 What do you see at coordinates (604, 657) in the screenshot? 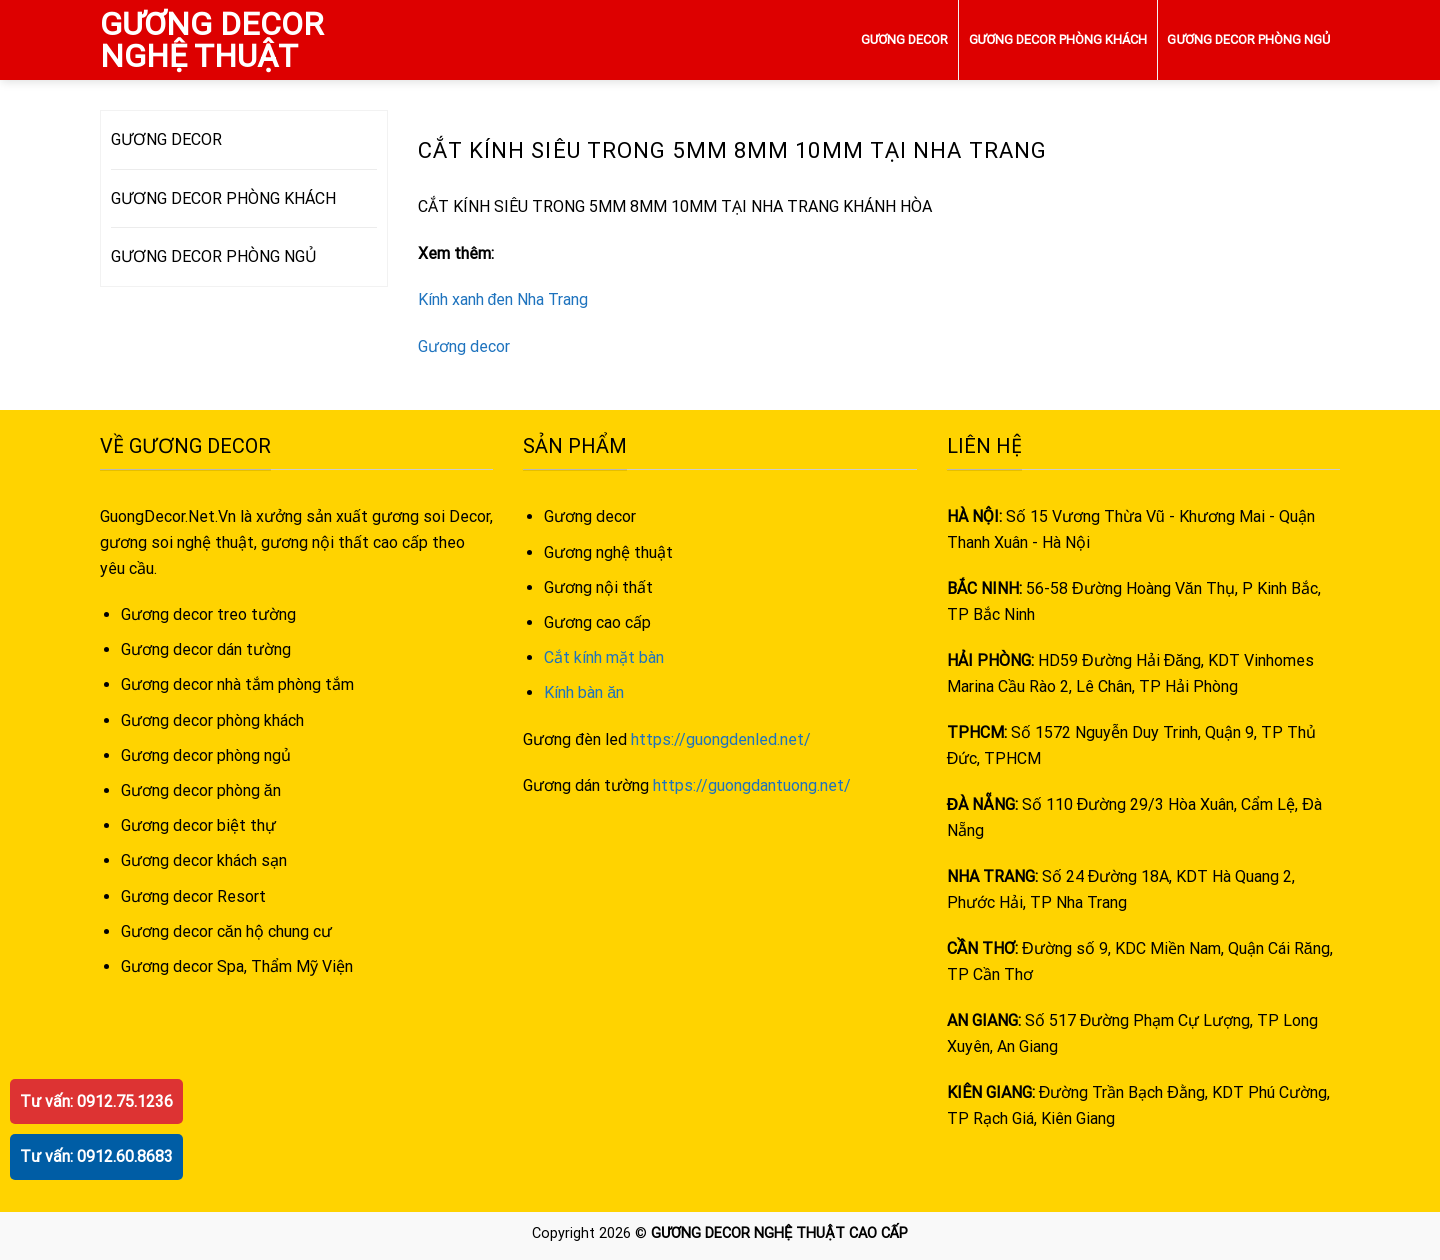
I see `Cắt kính mặt bàn` at bounding box center [604, 657].